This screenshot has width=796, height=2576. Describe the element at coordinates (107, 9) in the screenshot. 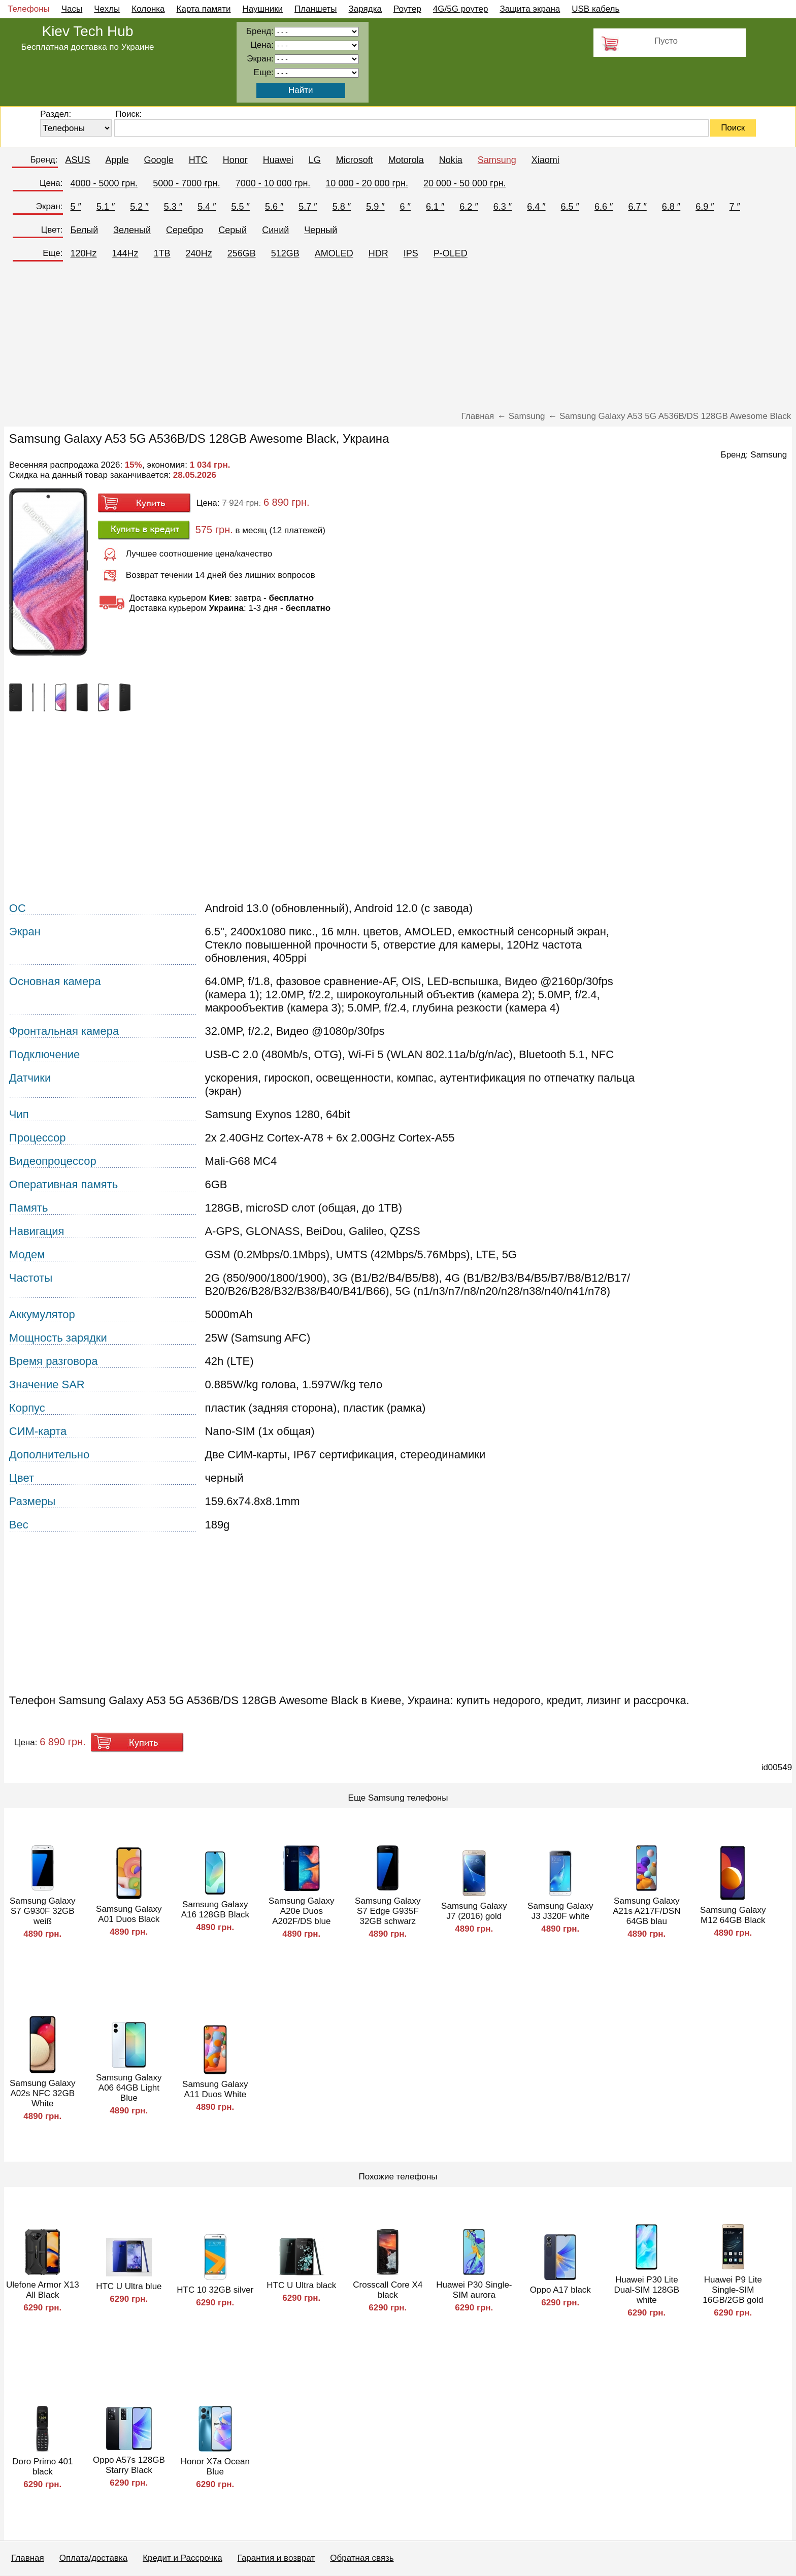

I see `Чехлы` at that location.